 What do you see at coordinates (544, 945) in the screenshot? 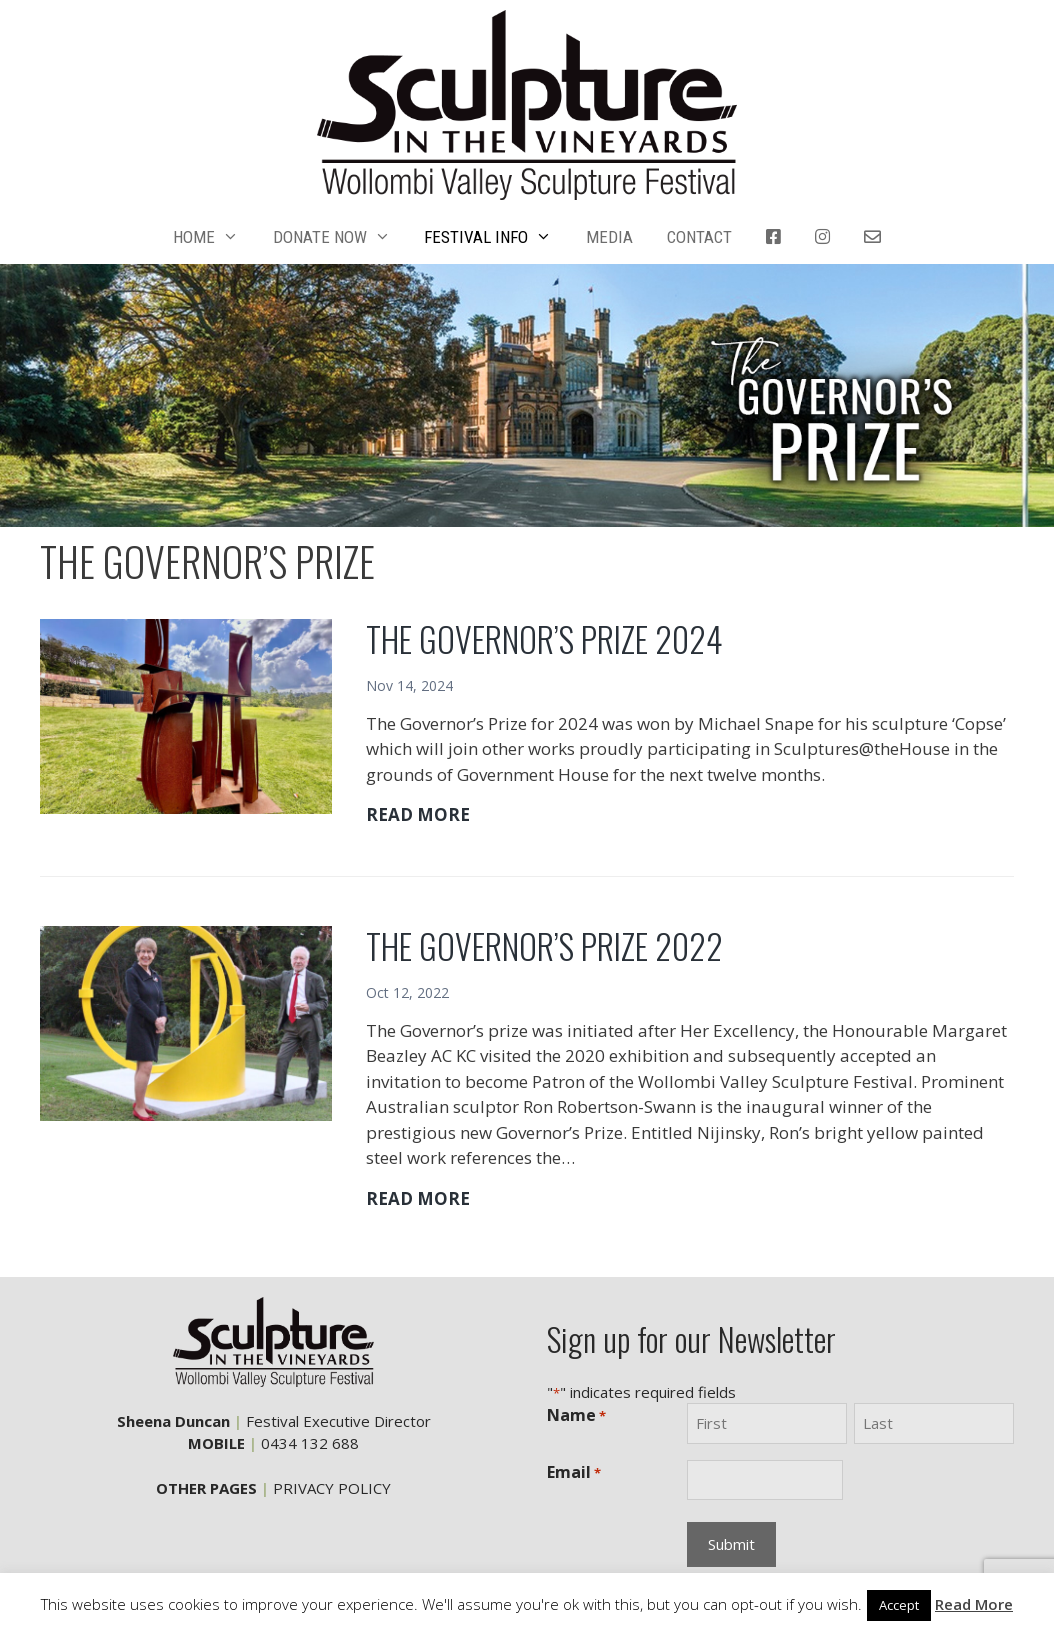
I see `THE GOVERNOR’S PRIZE 2022` at bounding box center [544, 945].